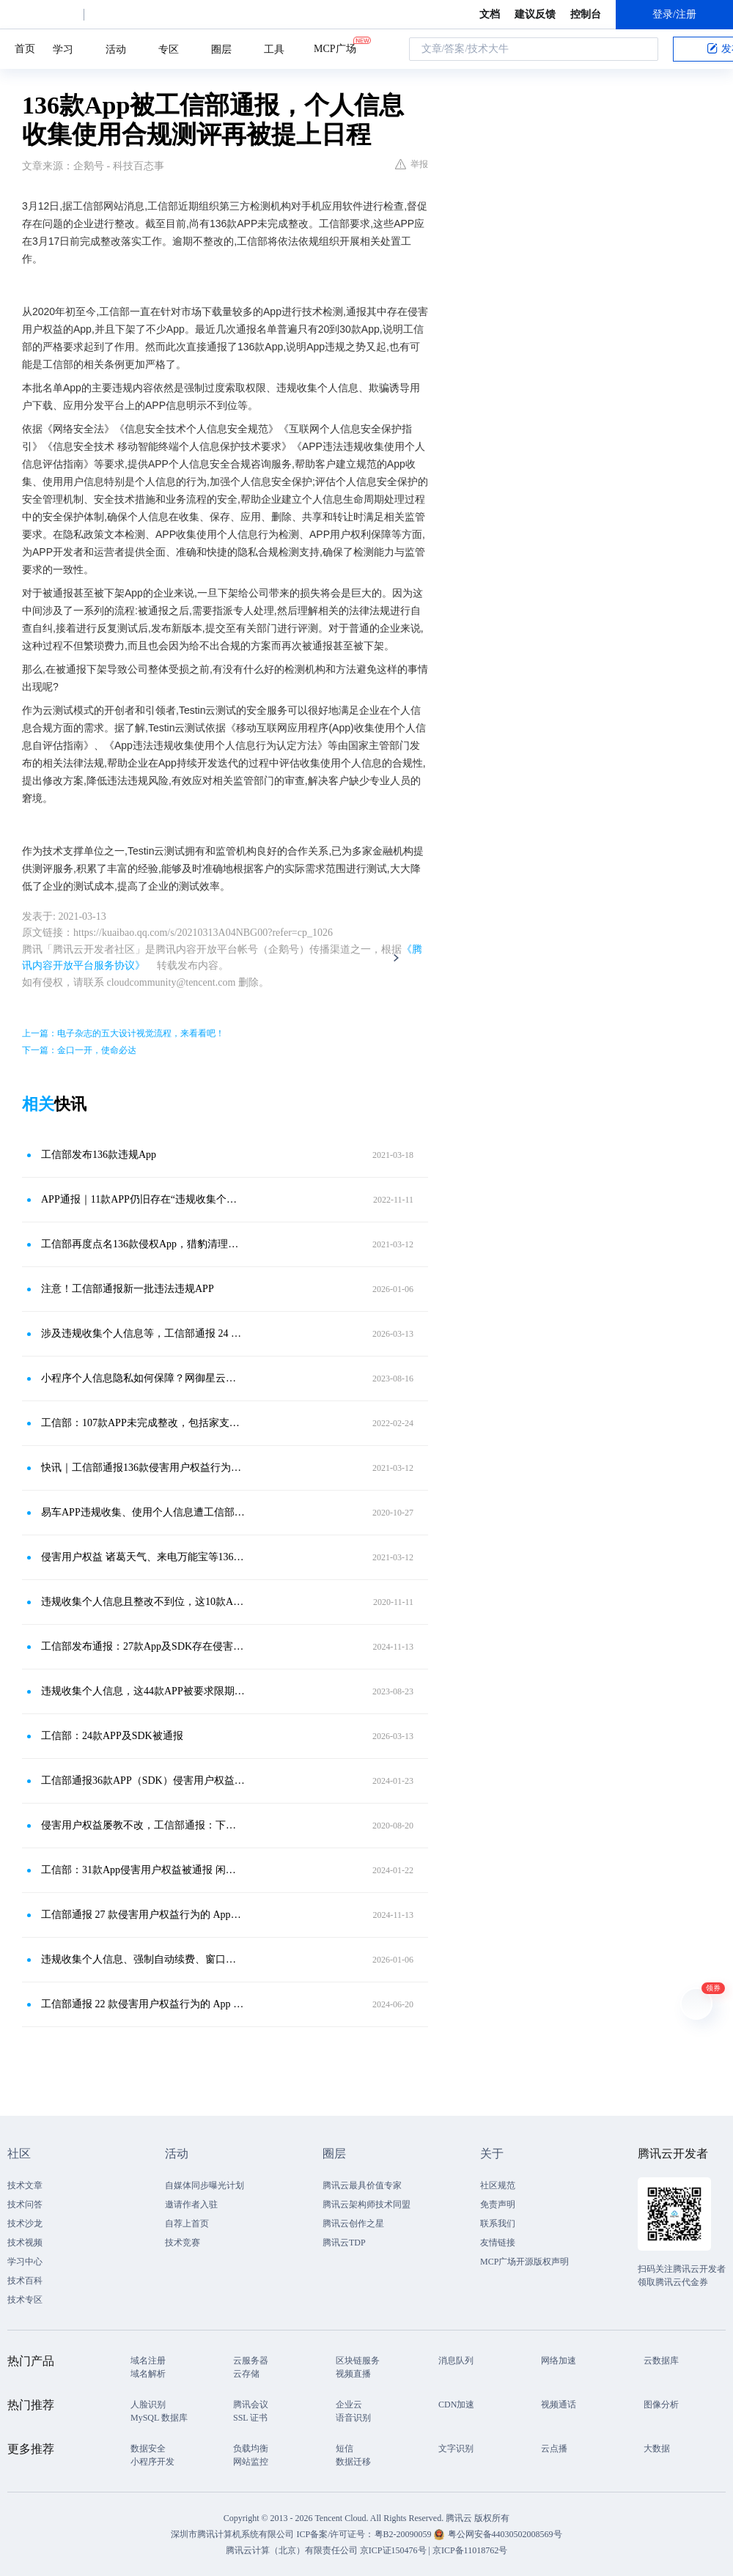 The image size is (733, 2576). Describe the element at coordinates (497, 2185) in the screenshot. I see `社区规范` at that location.